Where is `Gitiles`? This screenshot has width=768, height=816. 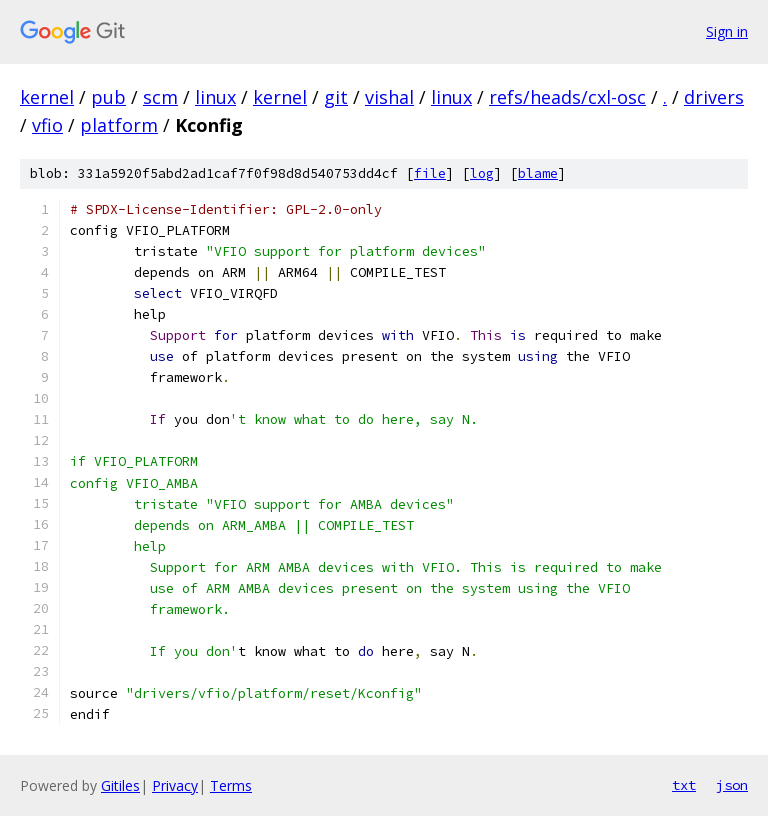
Gitiles is located at coordinates (120, 785).